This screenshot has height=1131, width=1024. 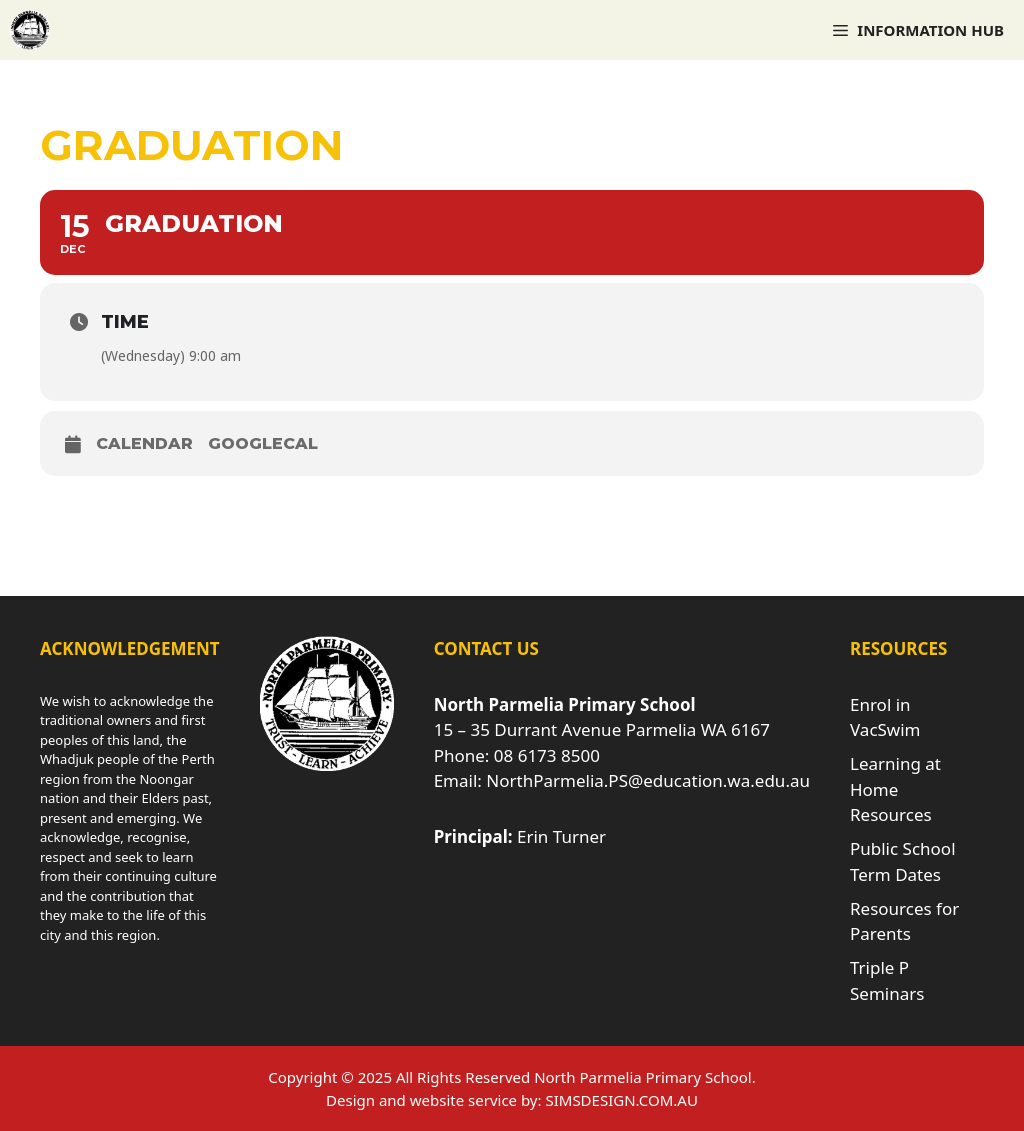 What do you see at coordinates (621, 1100) in the screenshot?
I see `SIMSDESIGN.COM.AU` at bounding box center [621, 1100].